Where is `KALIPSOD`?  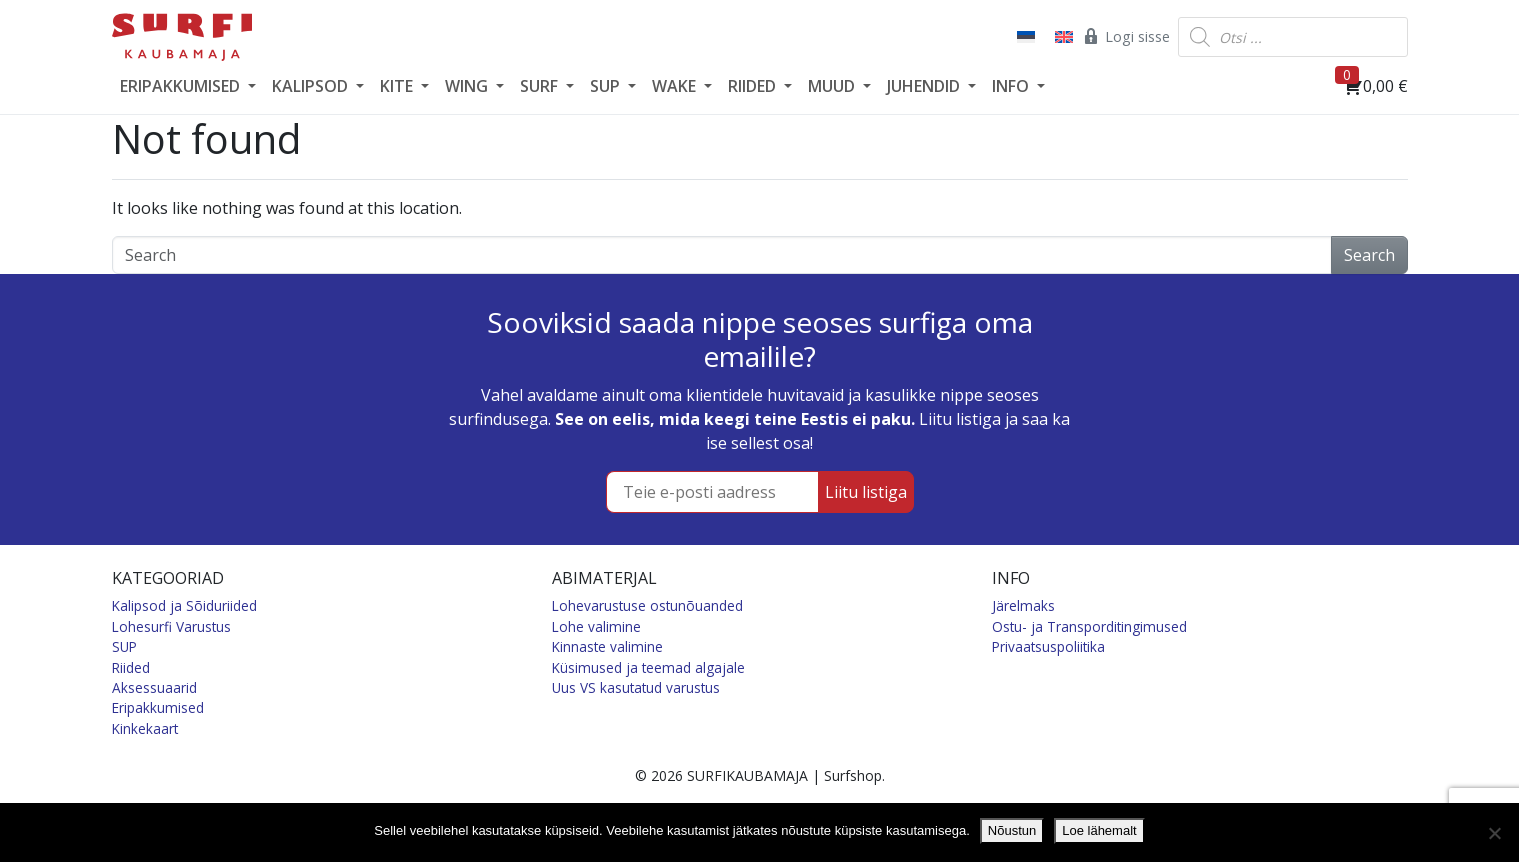 KALIPSOD is located at coordinates (312, 86).